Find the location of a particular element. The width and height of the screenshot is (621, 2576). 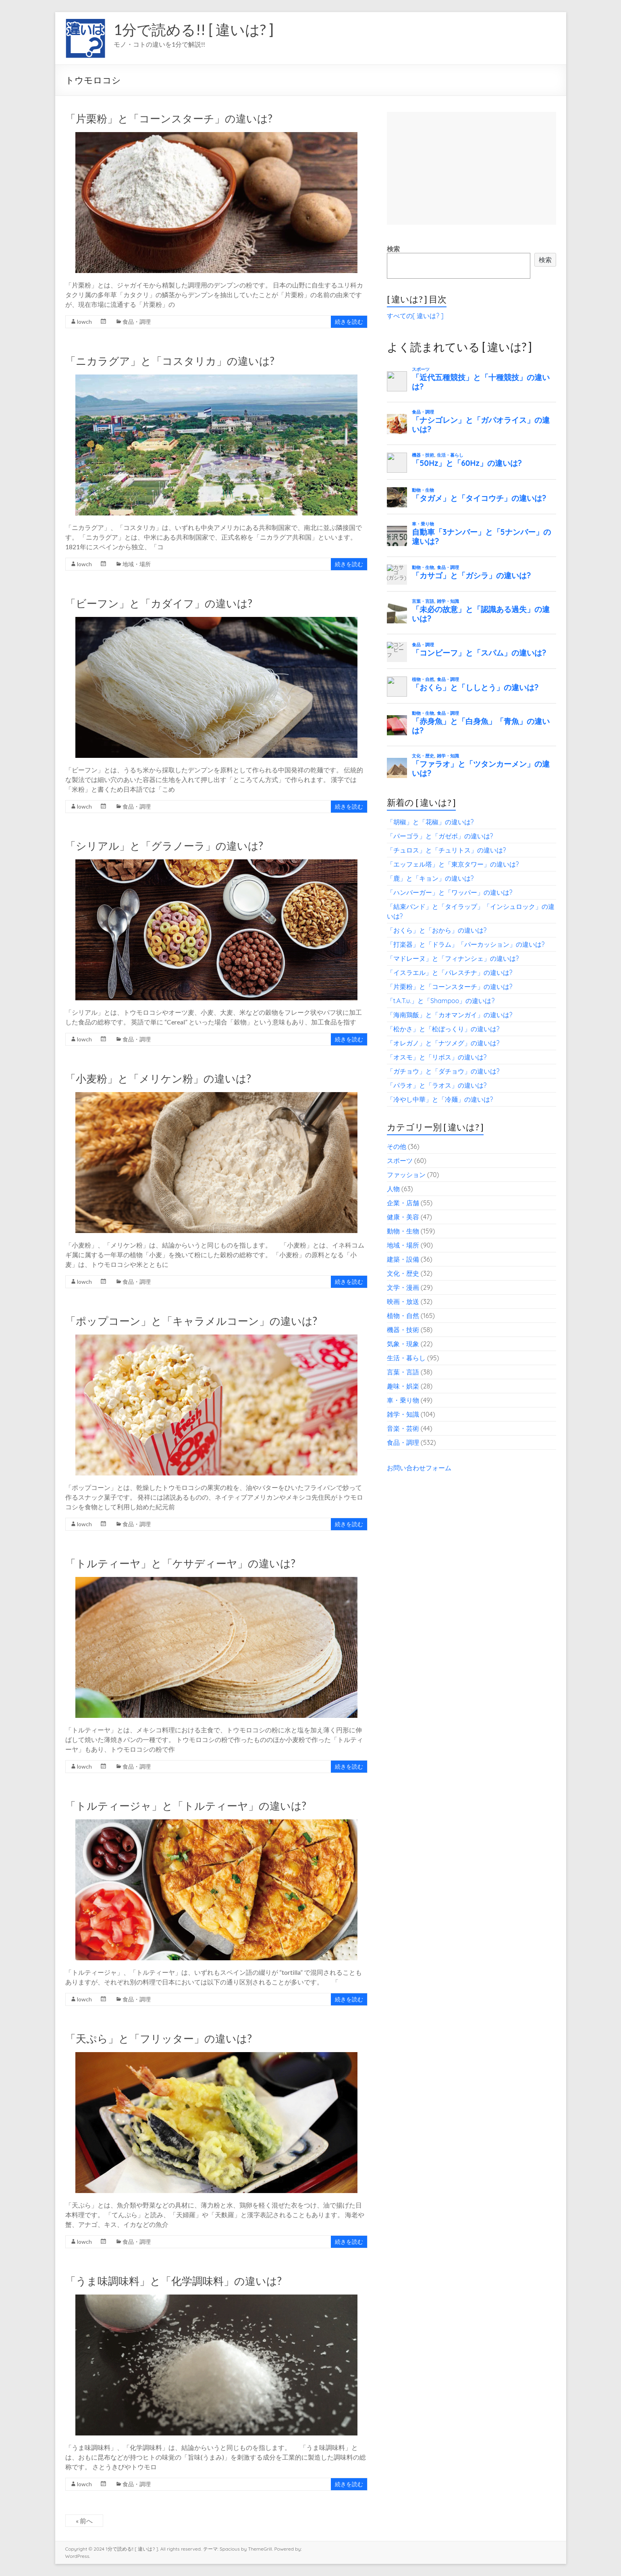

文化・歴史 is located at coordinates (403, 1273).